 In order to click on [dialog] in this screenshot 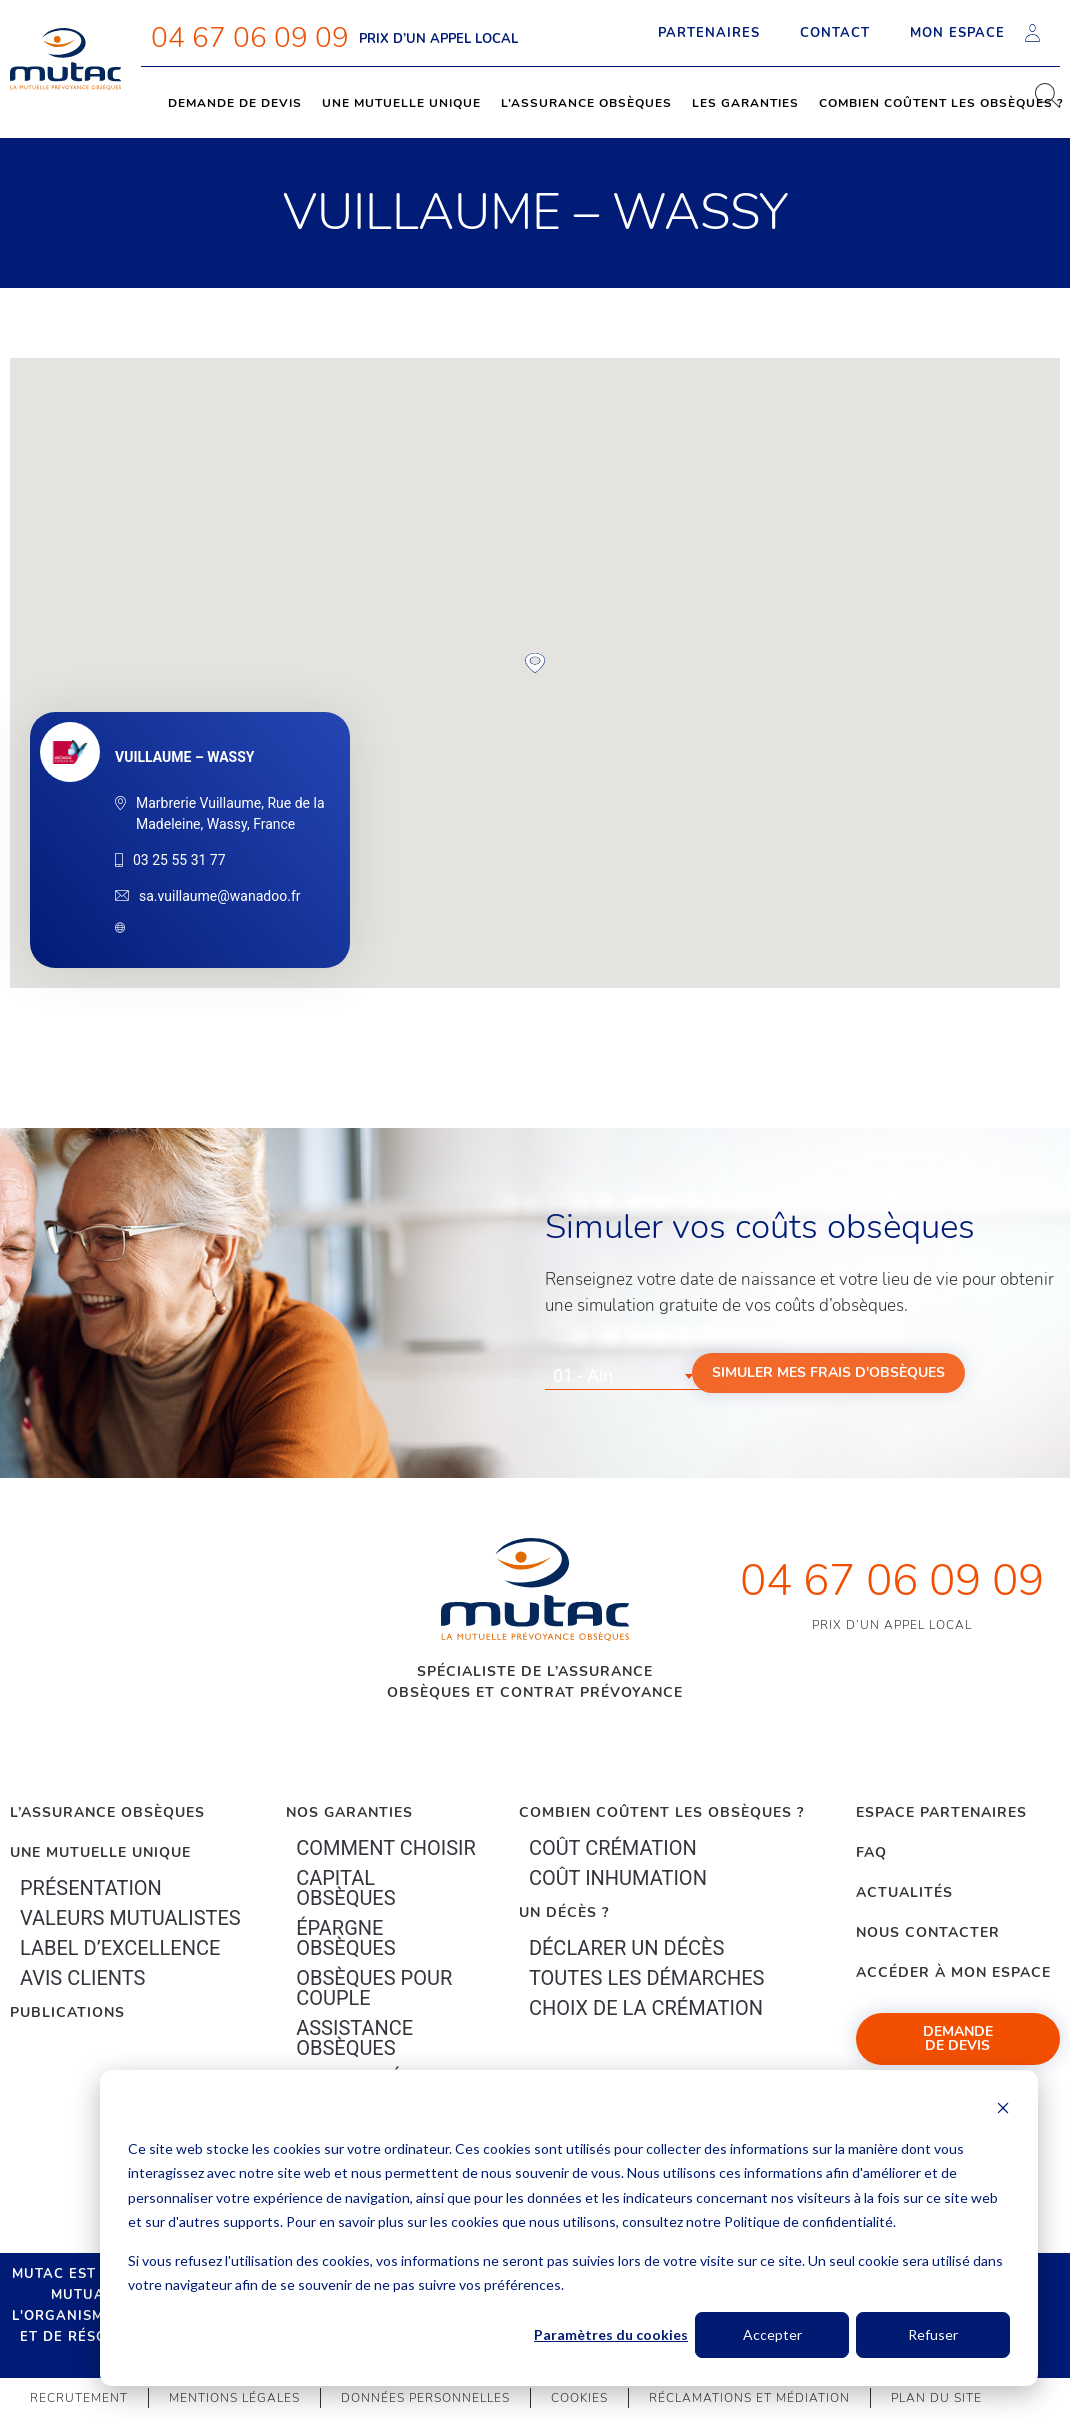, I will do `click(569, 2228)`.